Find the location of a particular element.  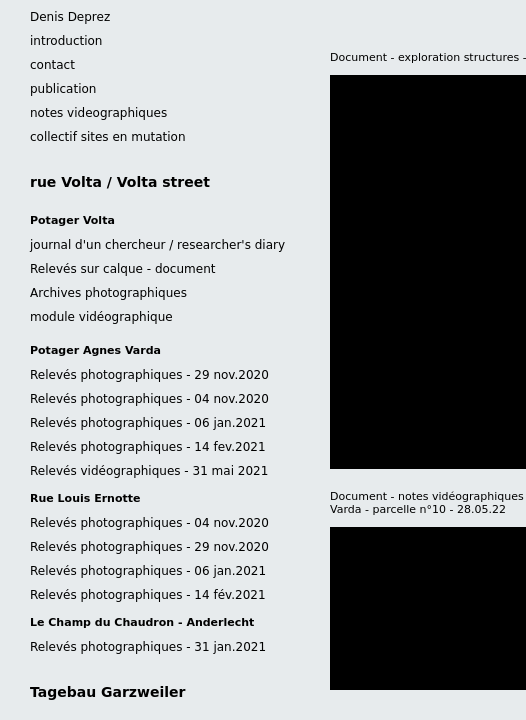

Relevés photographiques - 04 nov.2020 is located at coordinates (149, 399).